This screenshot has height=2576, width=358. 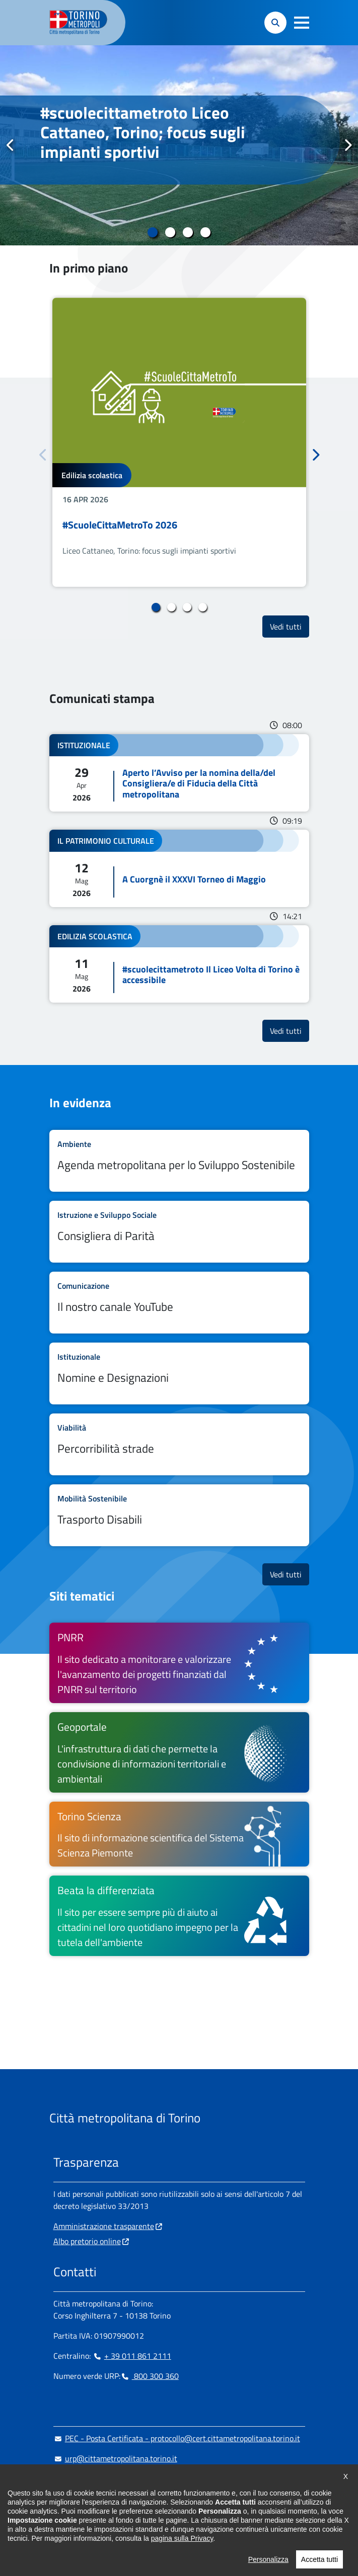 I want to click on 4 [tab], so click(x=205, y=232).